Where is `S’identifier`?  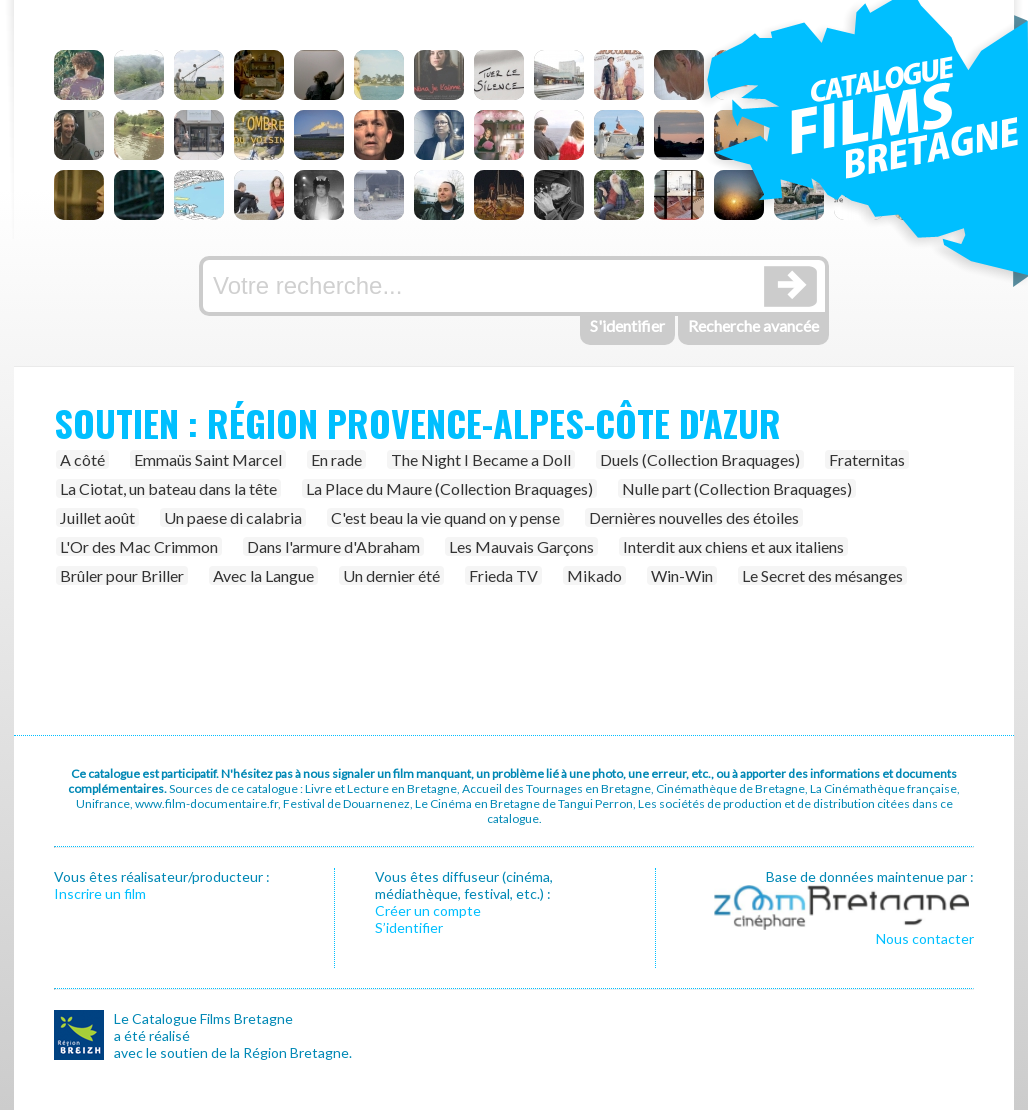
S’identifier is located at coordinates (409, 927).